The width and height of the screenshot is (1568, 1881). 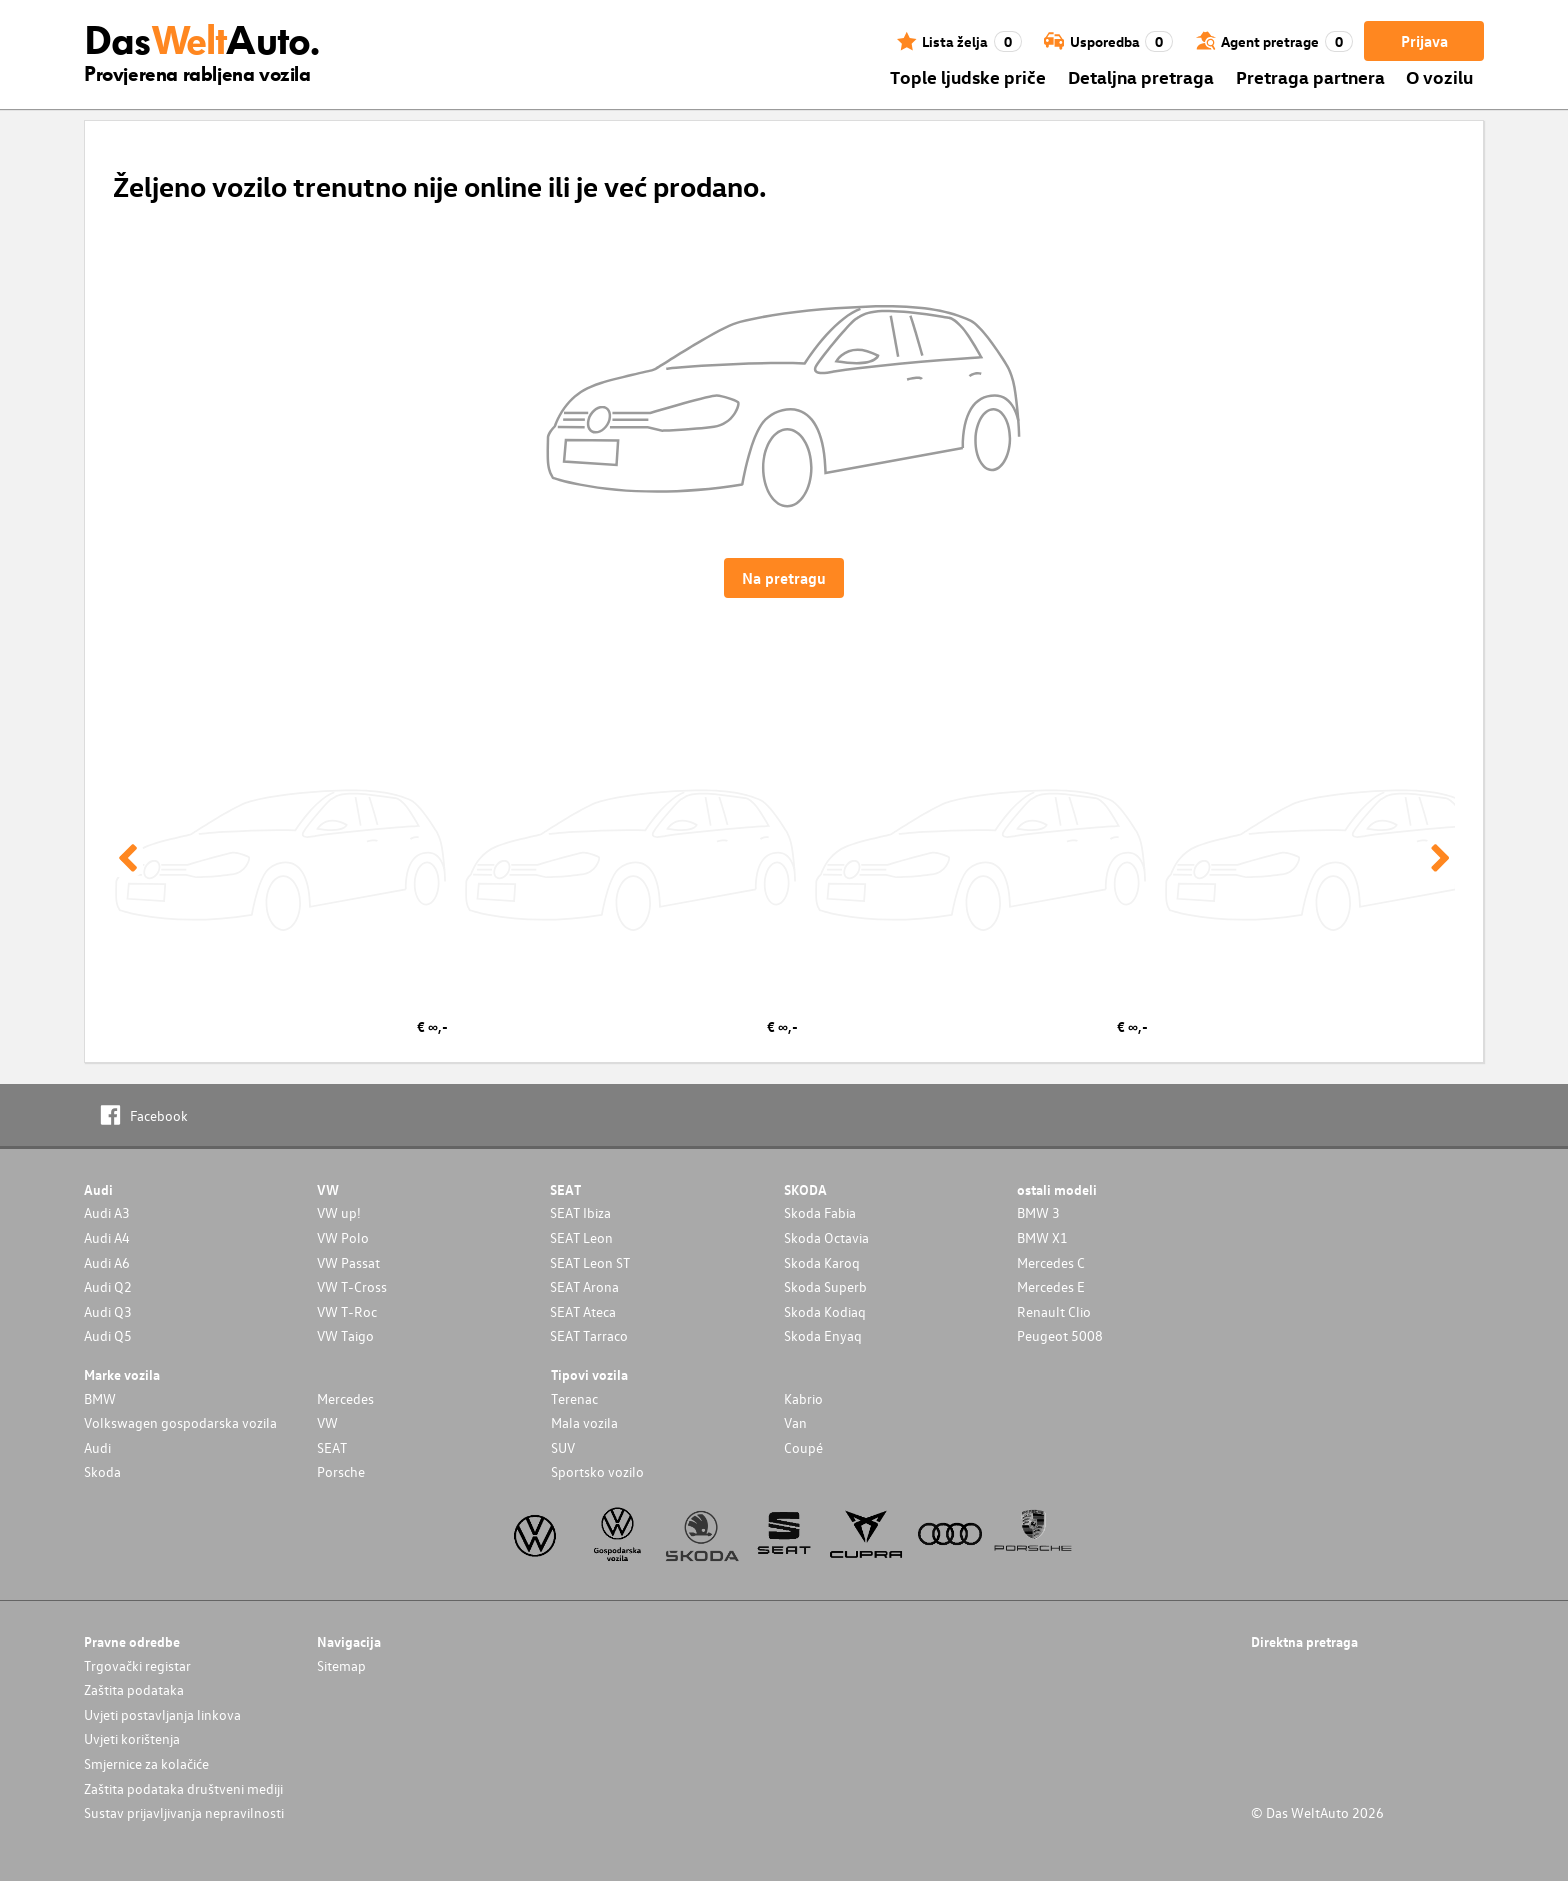 I want to click on Uvjeti postavljanja linkova, so click(x=162, y=1714).